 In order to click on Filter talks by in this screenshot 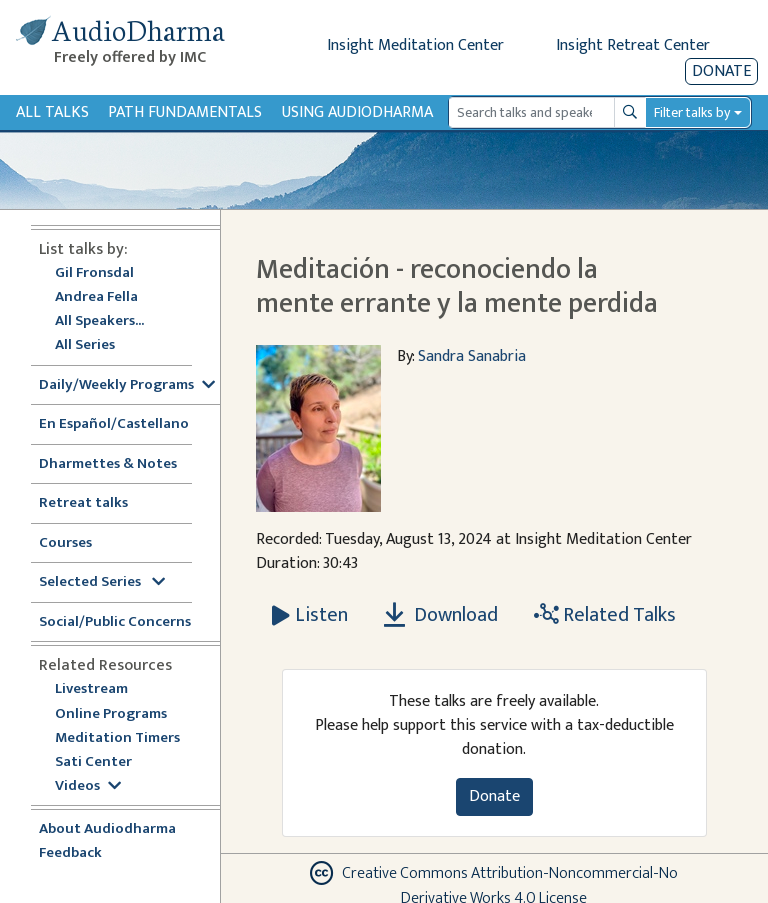, I will do `click(692, 112)`.